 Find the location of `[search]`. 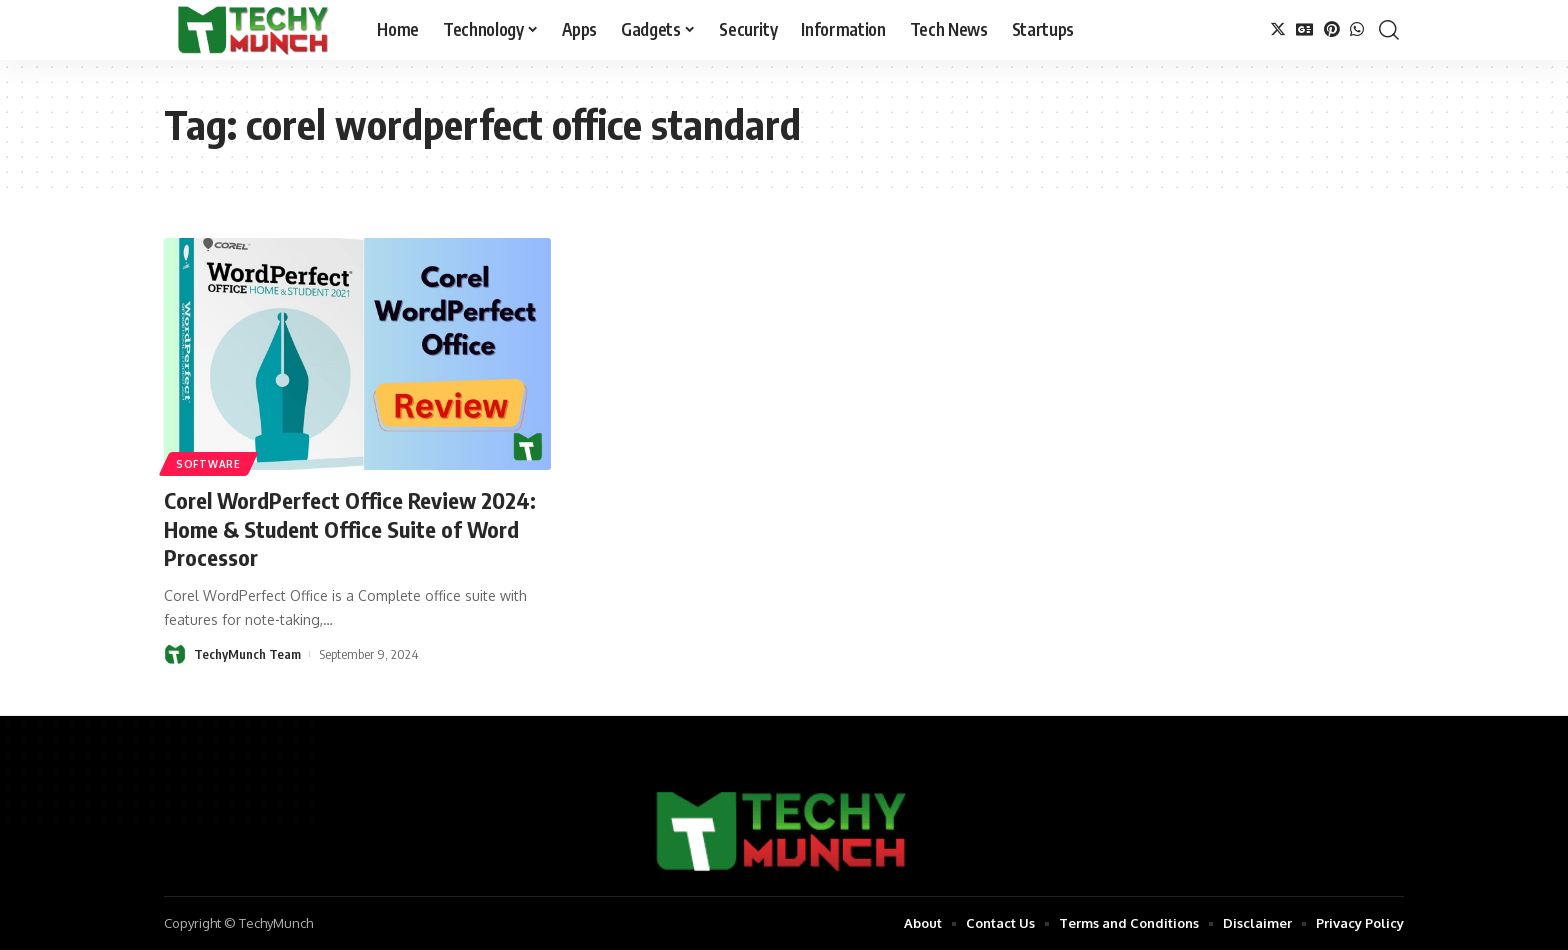

[search] is located at coordinates (1389, 30).